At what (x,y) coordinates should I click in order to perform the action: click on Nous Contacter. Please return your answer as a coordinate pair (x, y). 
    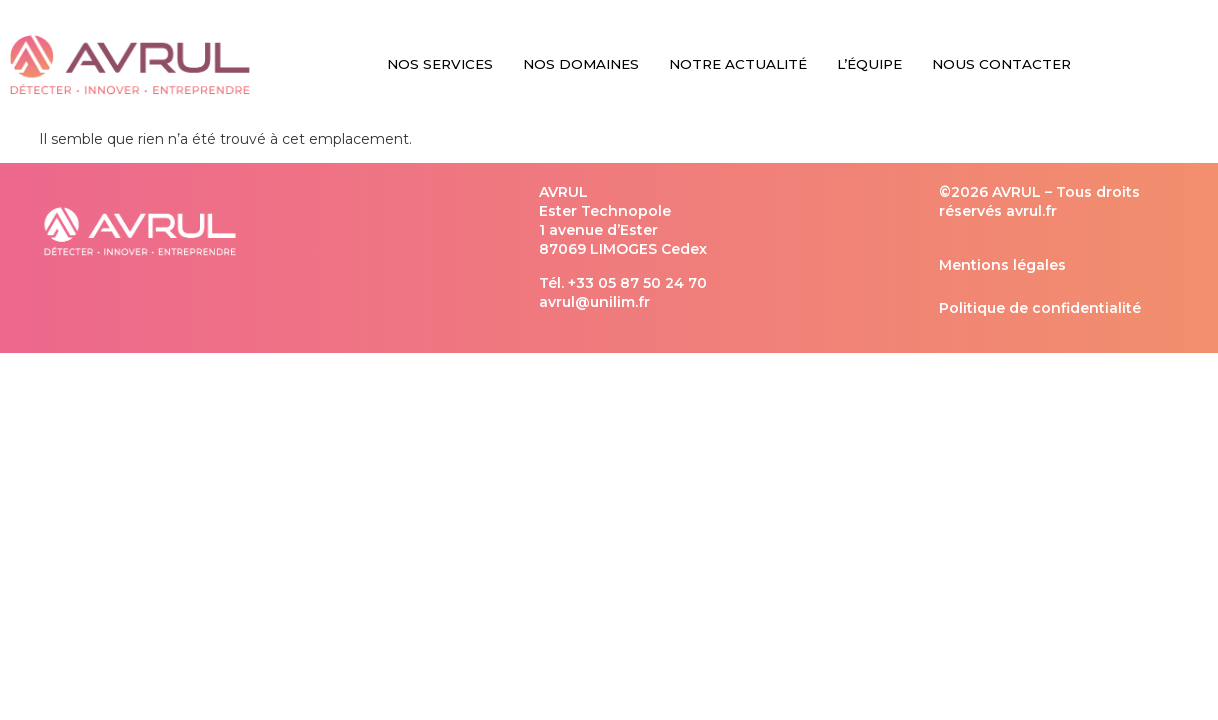
    Looking at the image, I should click on (1001, 64).